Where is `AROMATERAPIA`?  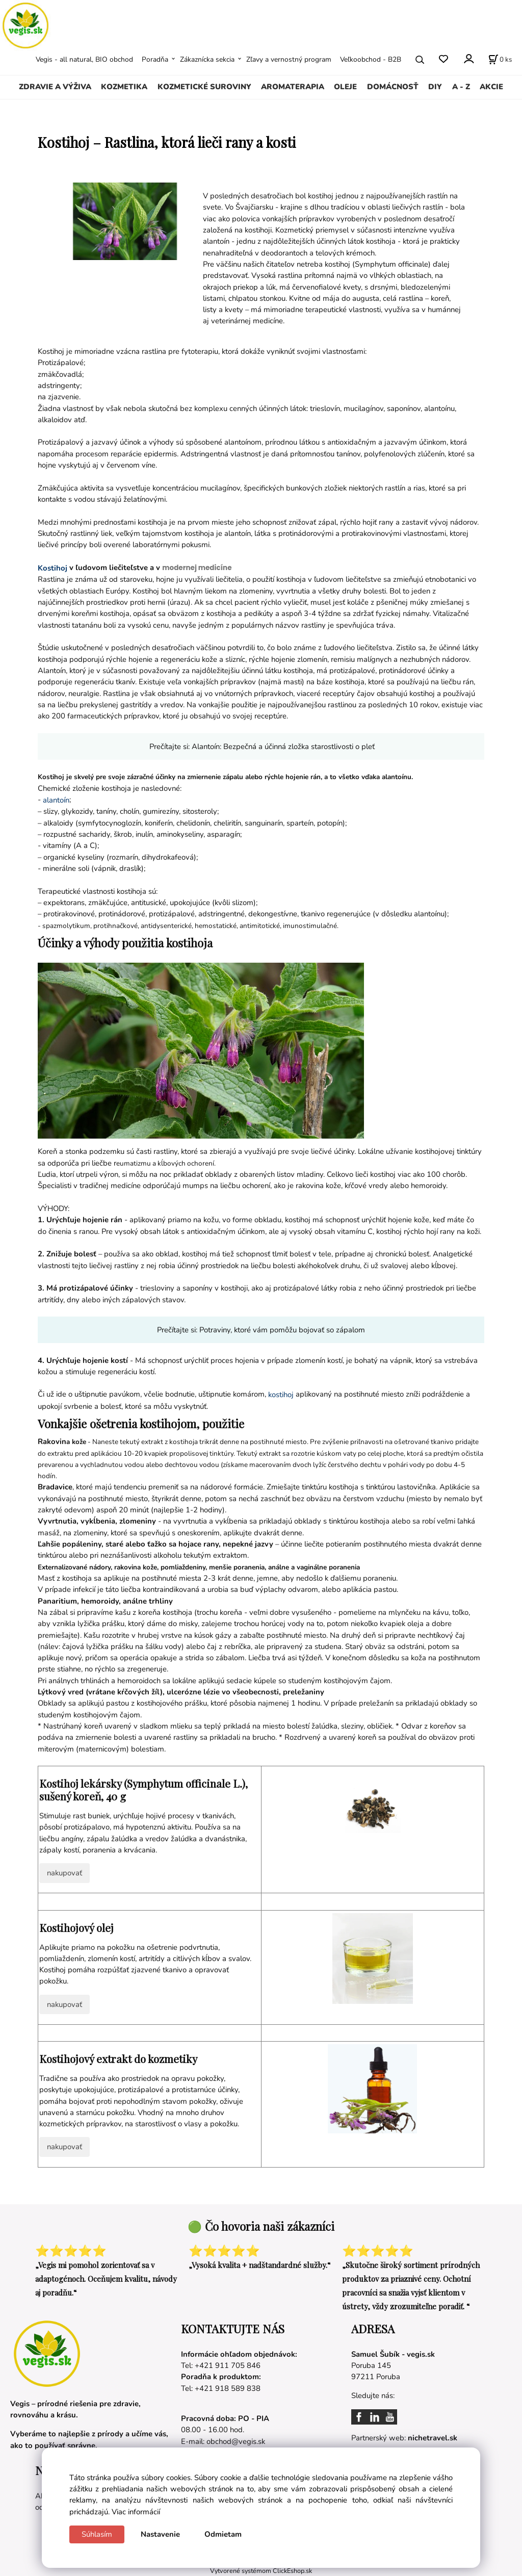
AROMATERAPIA is located at coordinates (292, 87).